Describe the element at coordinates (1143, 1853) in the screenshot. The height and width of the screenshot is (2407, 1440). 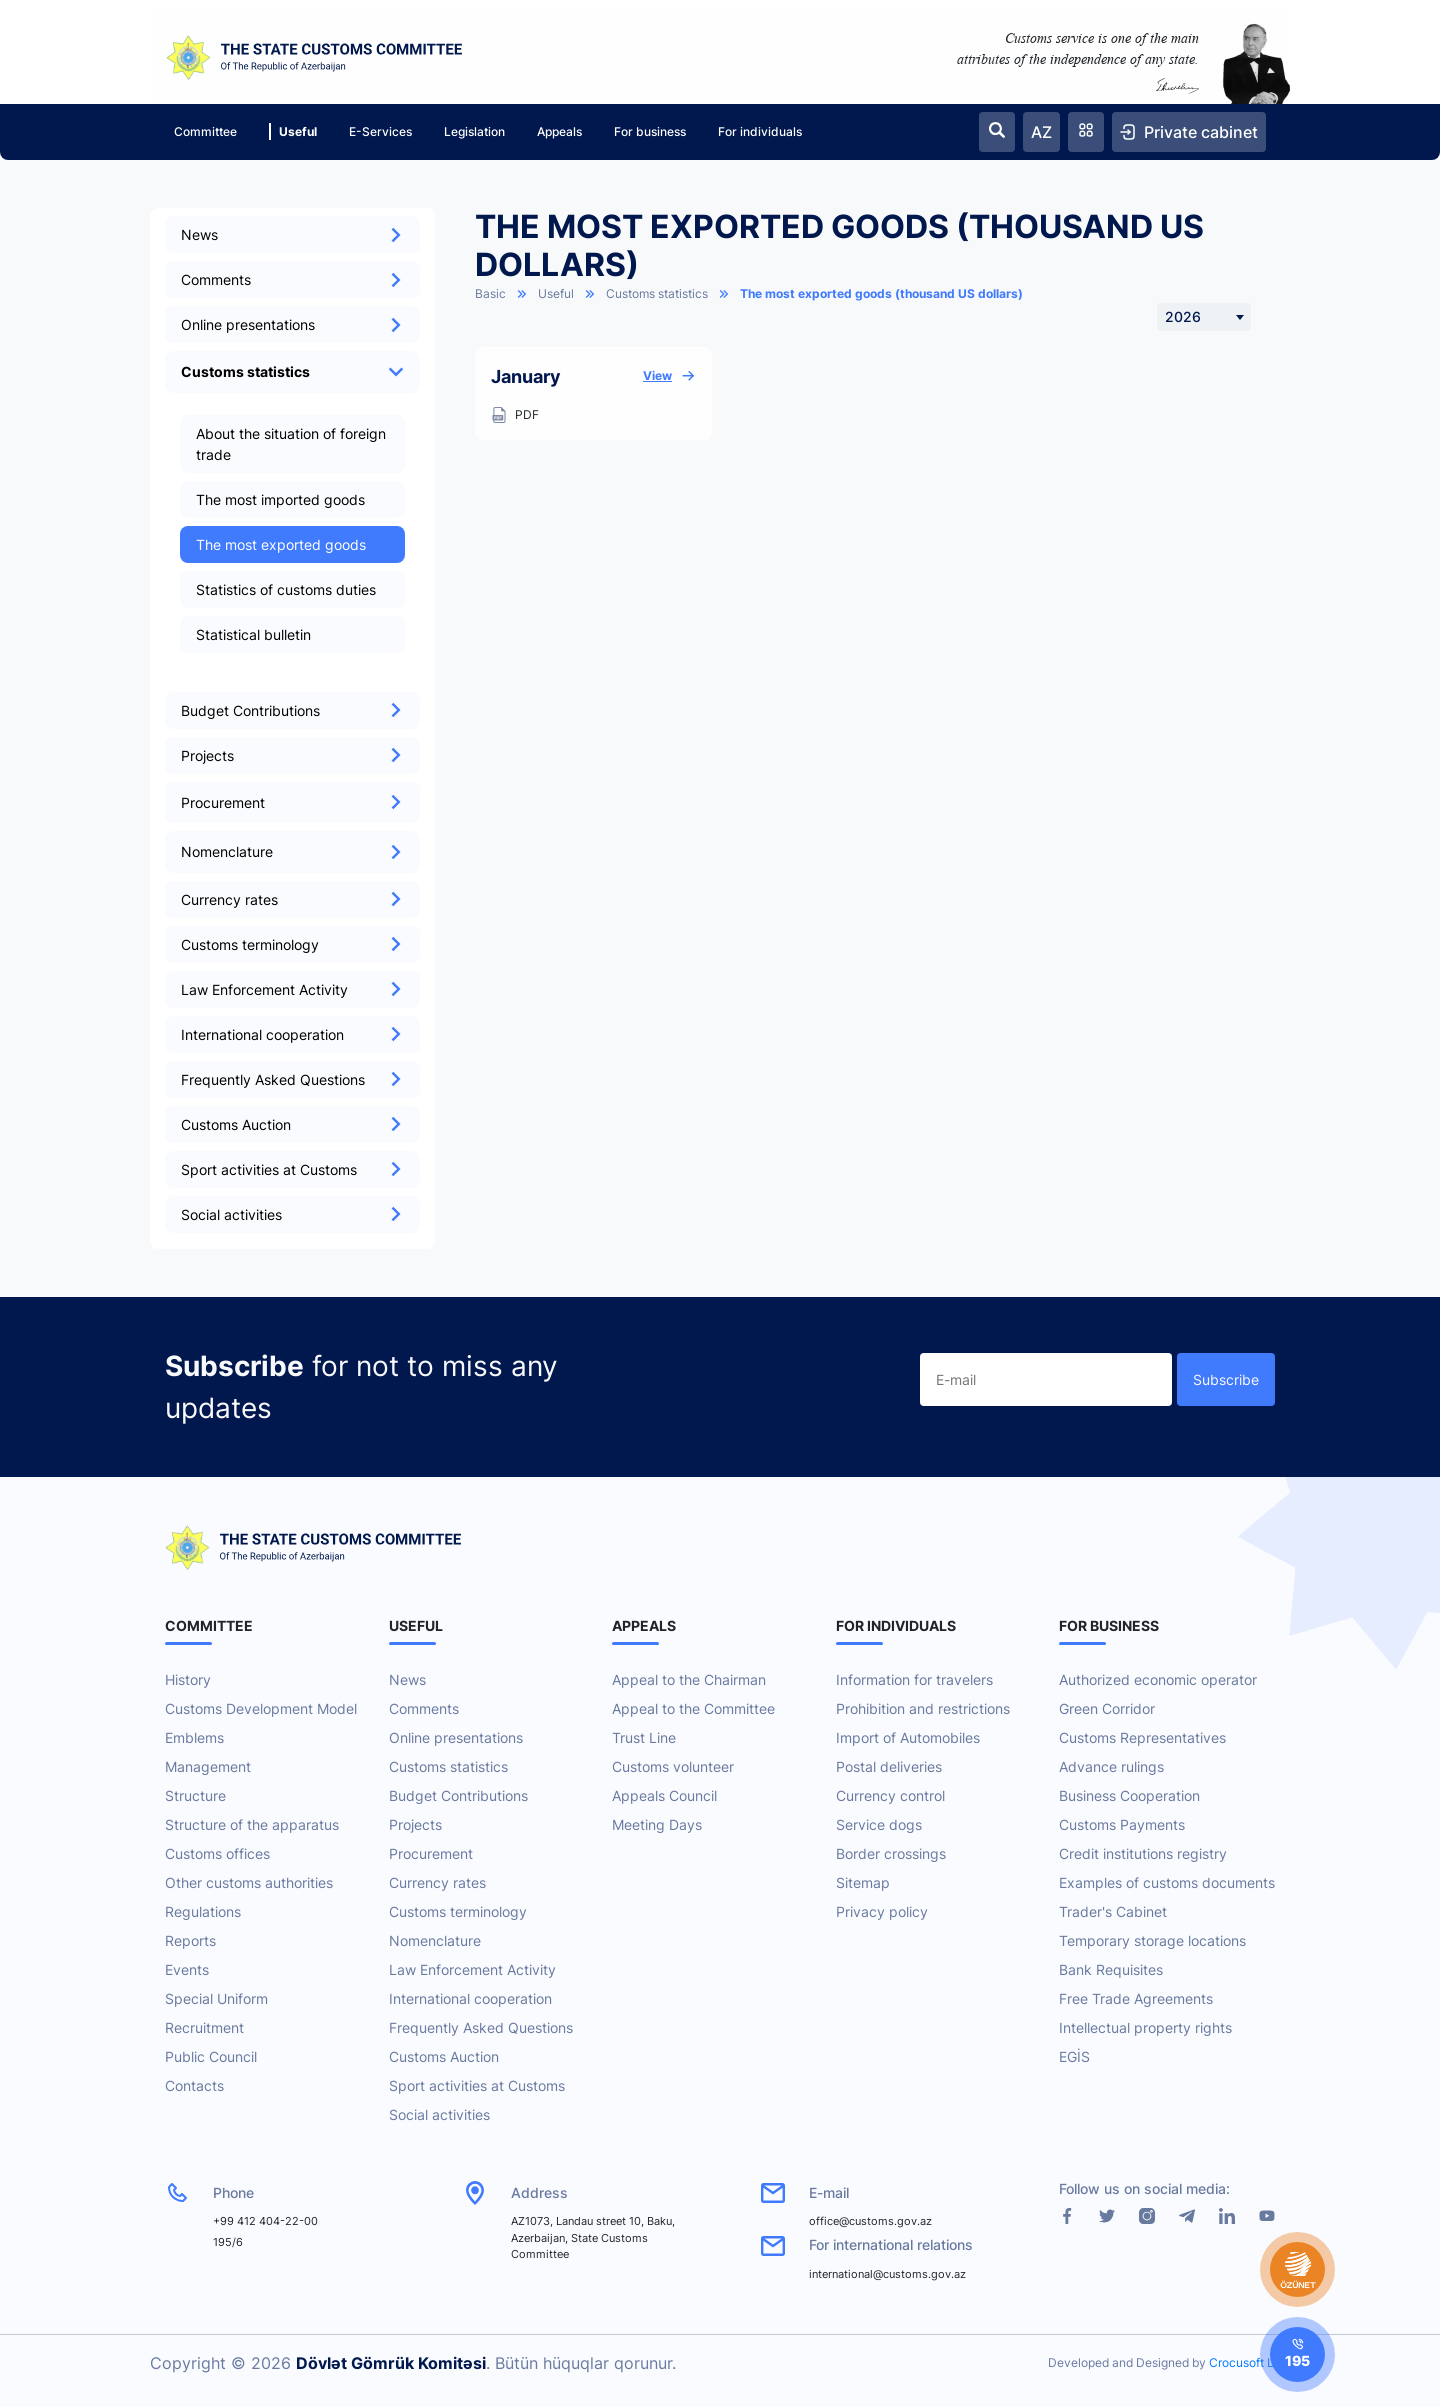
I see `Credit institutions registry` at that location.